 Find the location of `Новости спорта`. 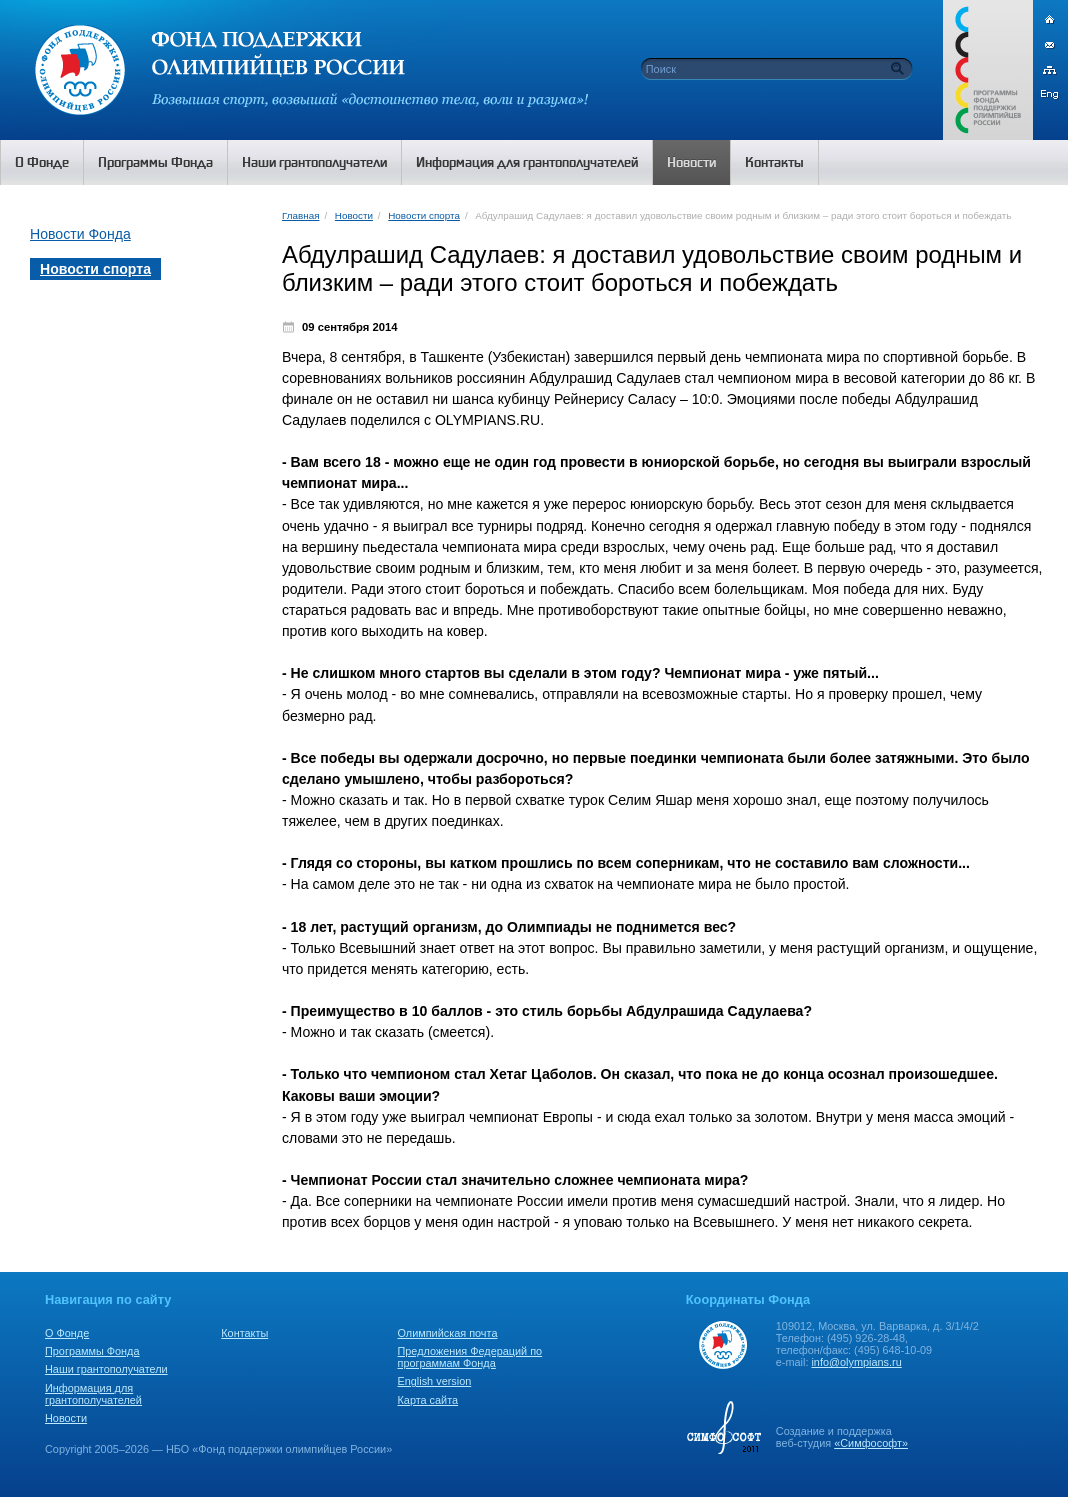

Новости спорта is located at coordinates (424, 215).